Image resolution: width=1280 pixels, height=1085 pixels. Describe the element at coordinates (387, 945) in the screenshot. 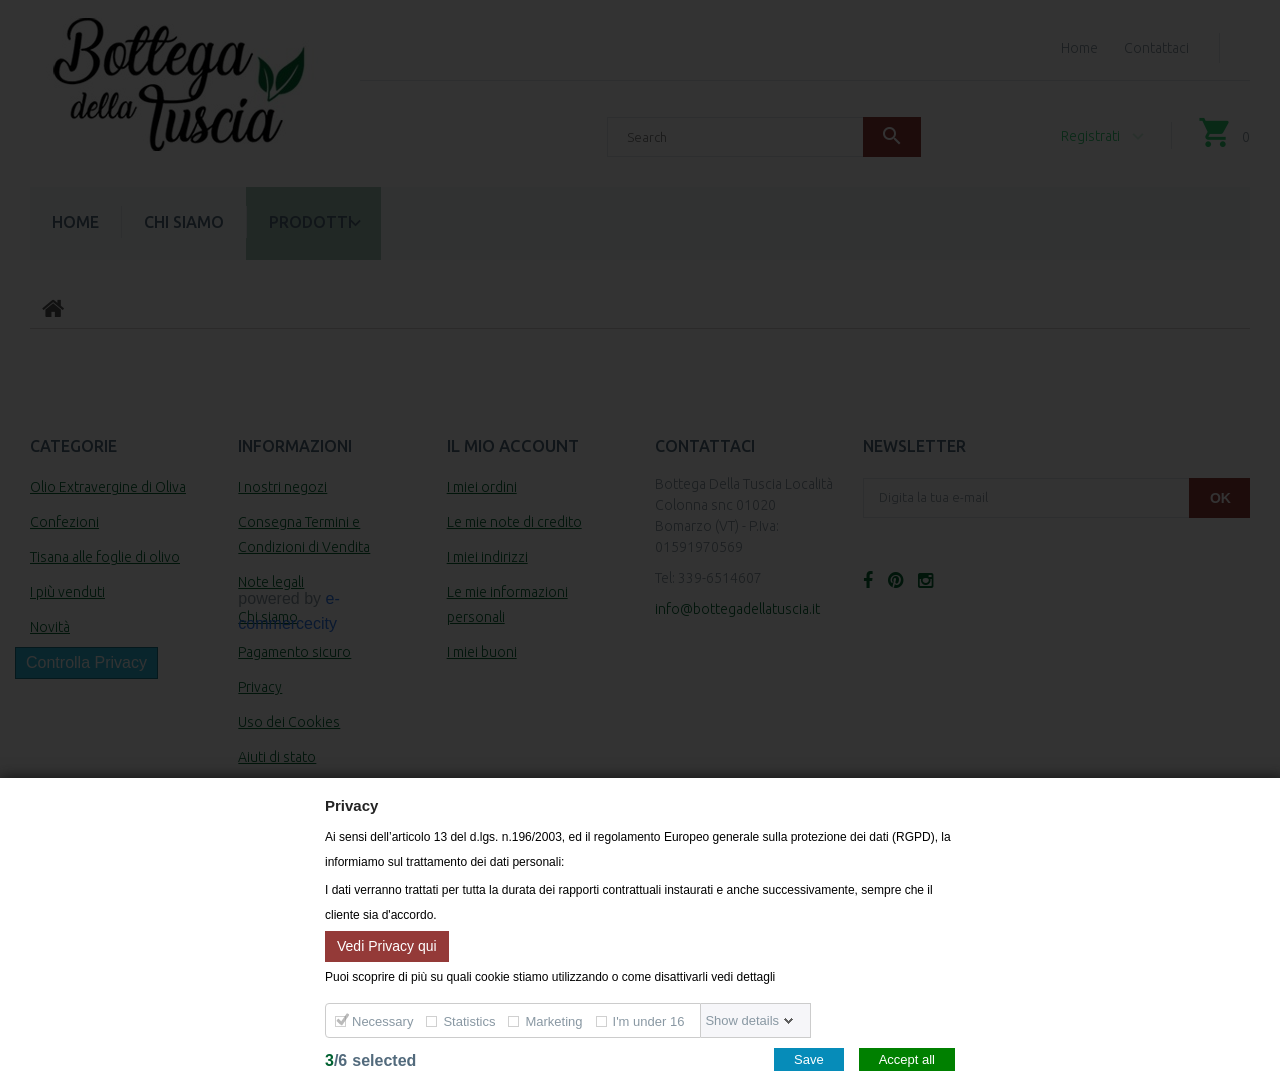

I see `Vedi Privacy qui` at that location.